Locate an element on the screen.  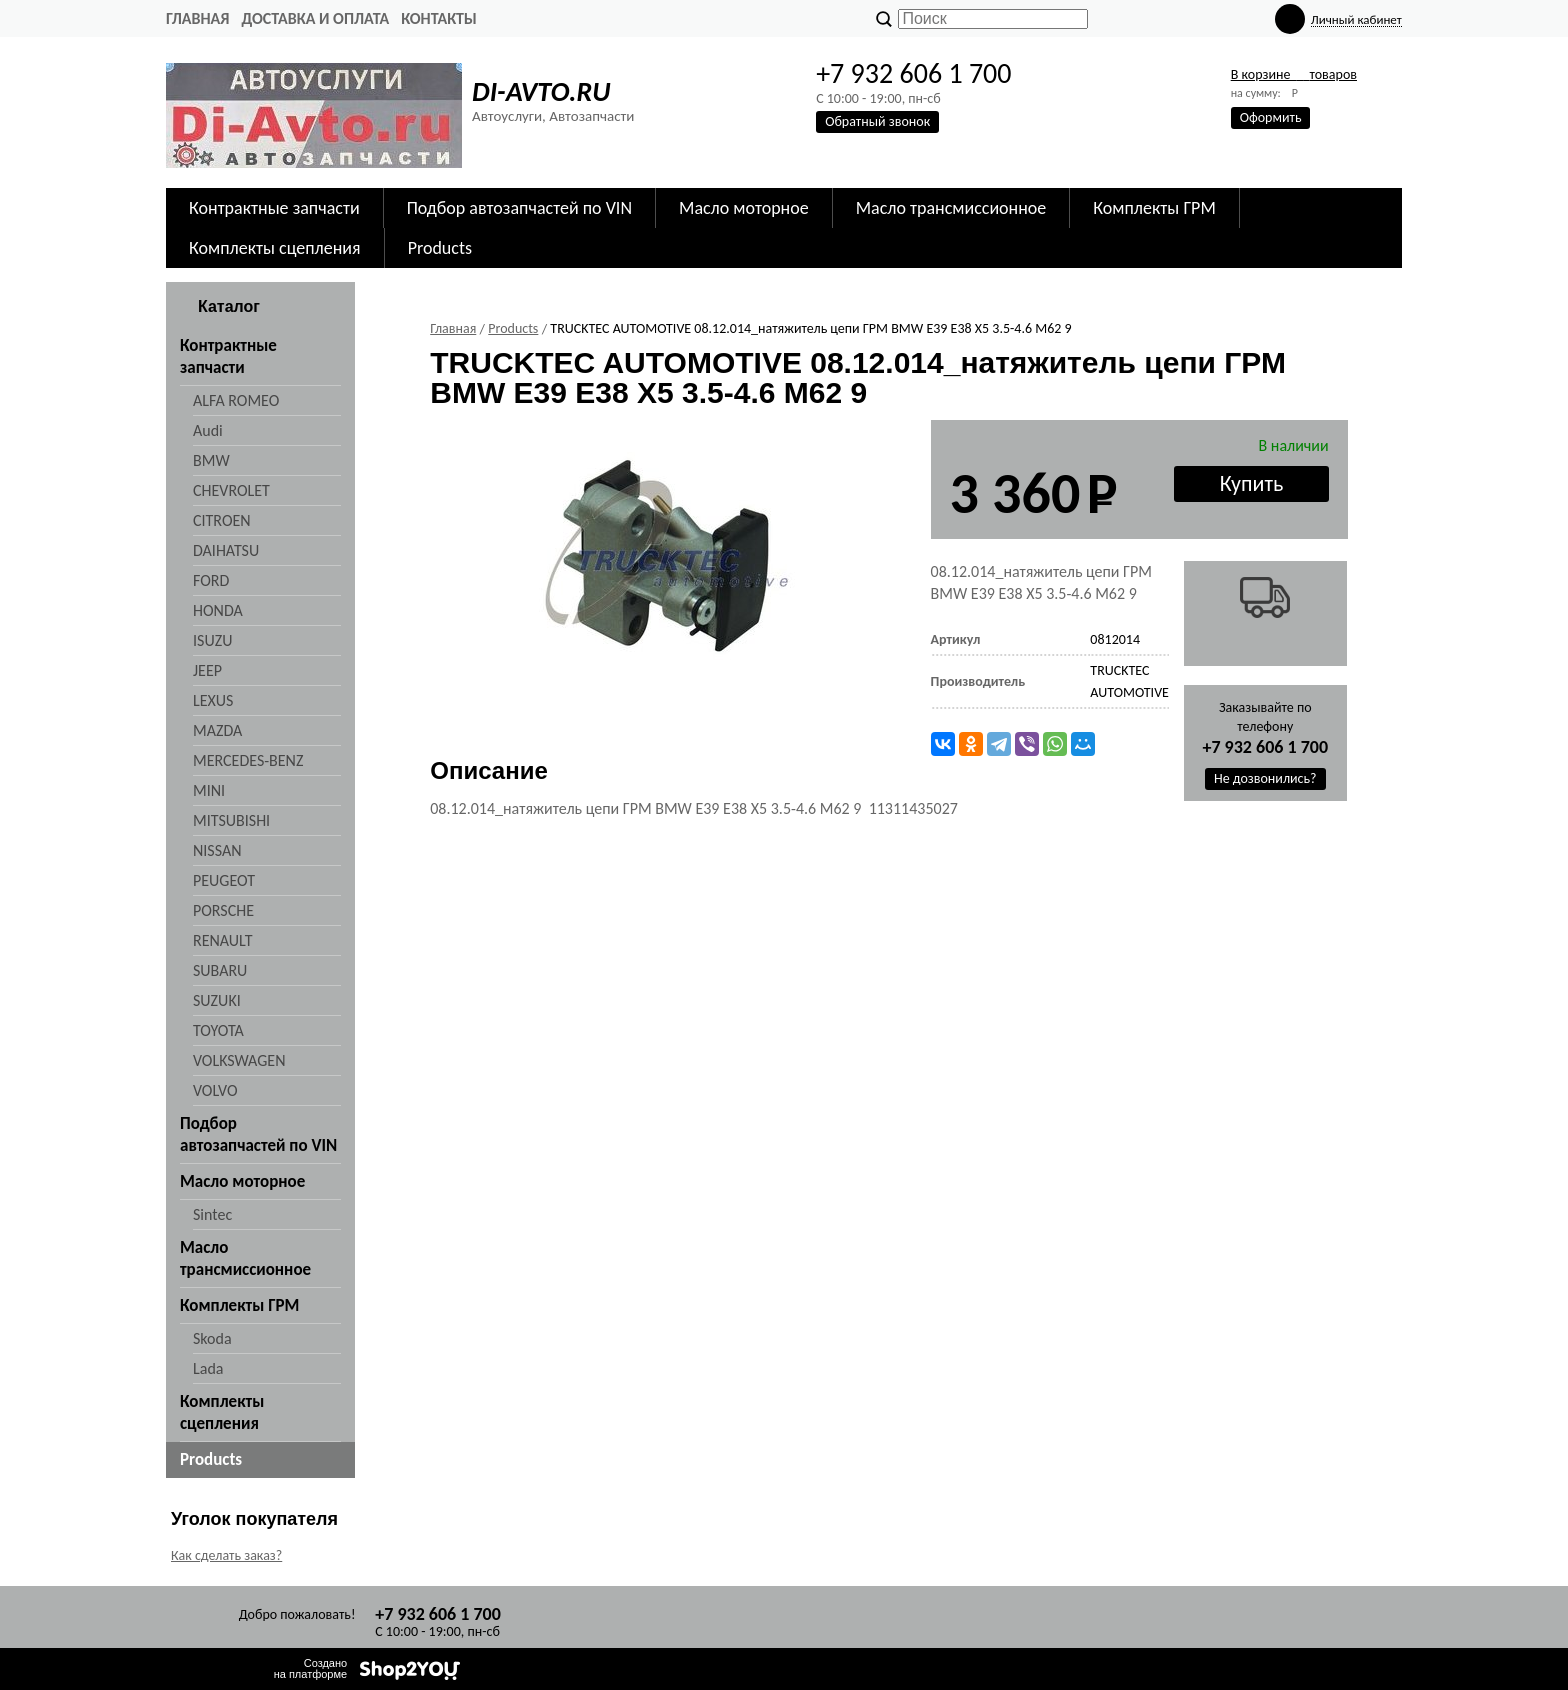
Подбор автозапчастей по VIN is located at coordinates (519, 208).